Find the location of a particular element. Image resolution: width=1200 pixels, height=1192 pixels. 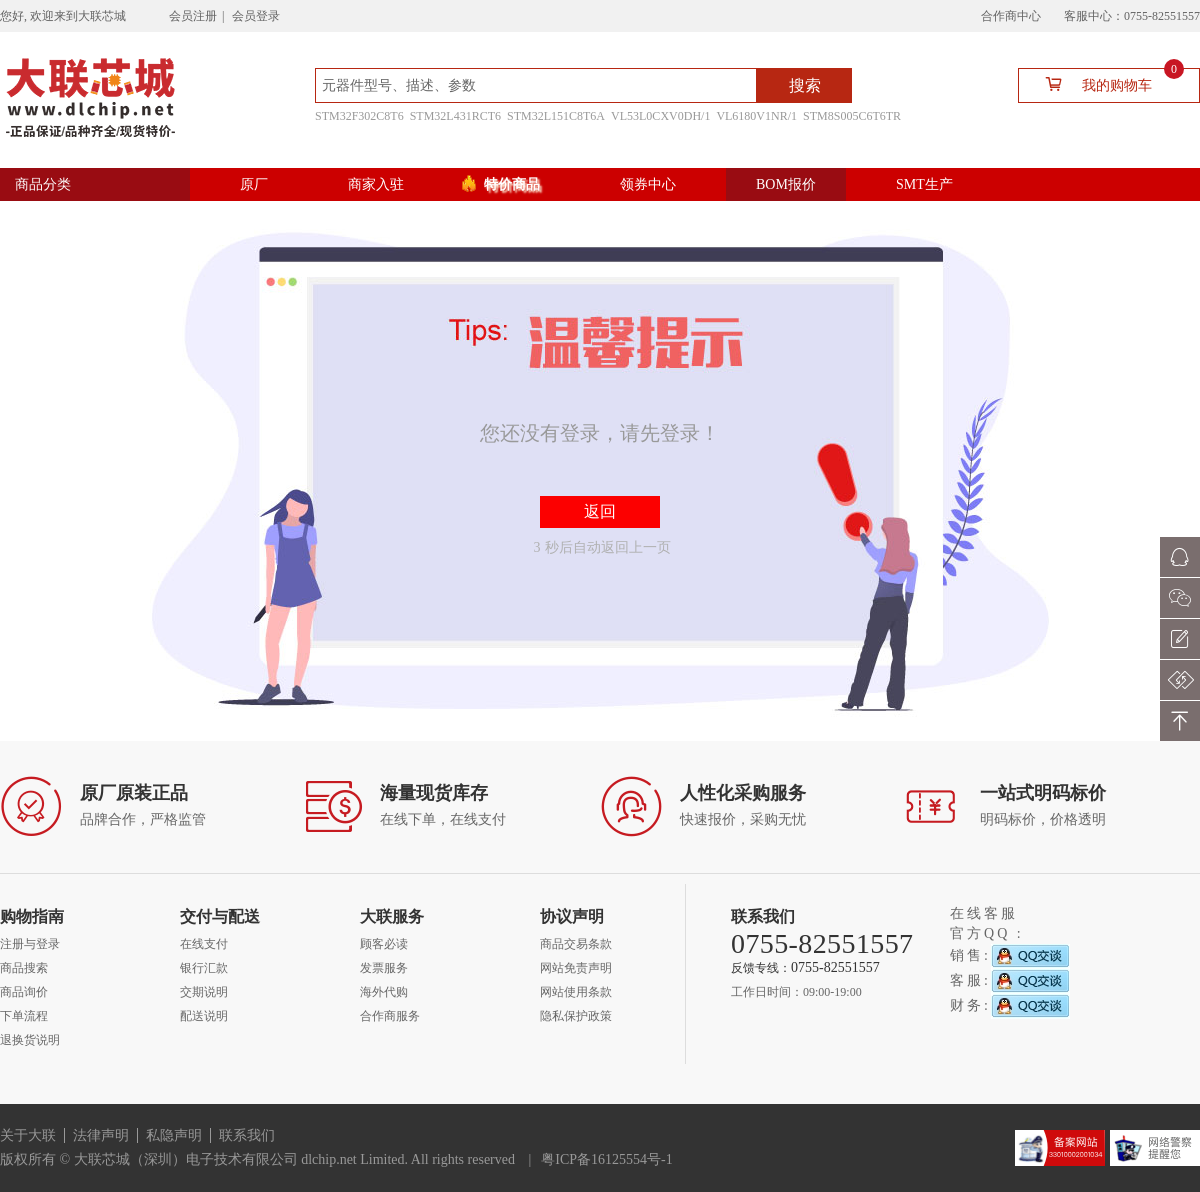

商品交易条款 is located at coordinates (576, 944).